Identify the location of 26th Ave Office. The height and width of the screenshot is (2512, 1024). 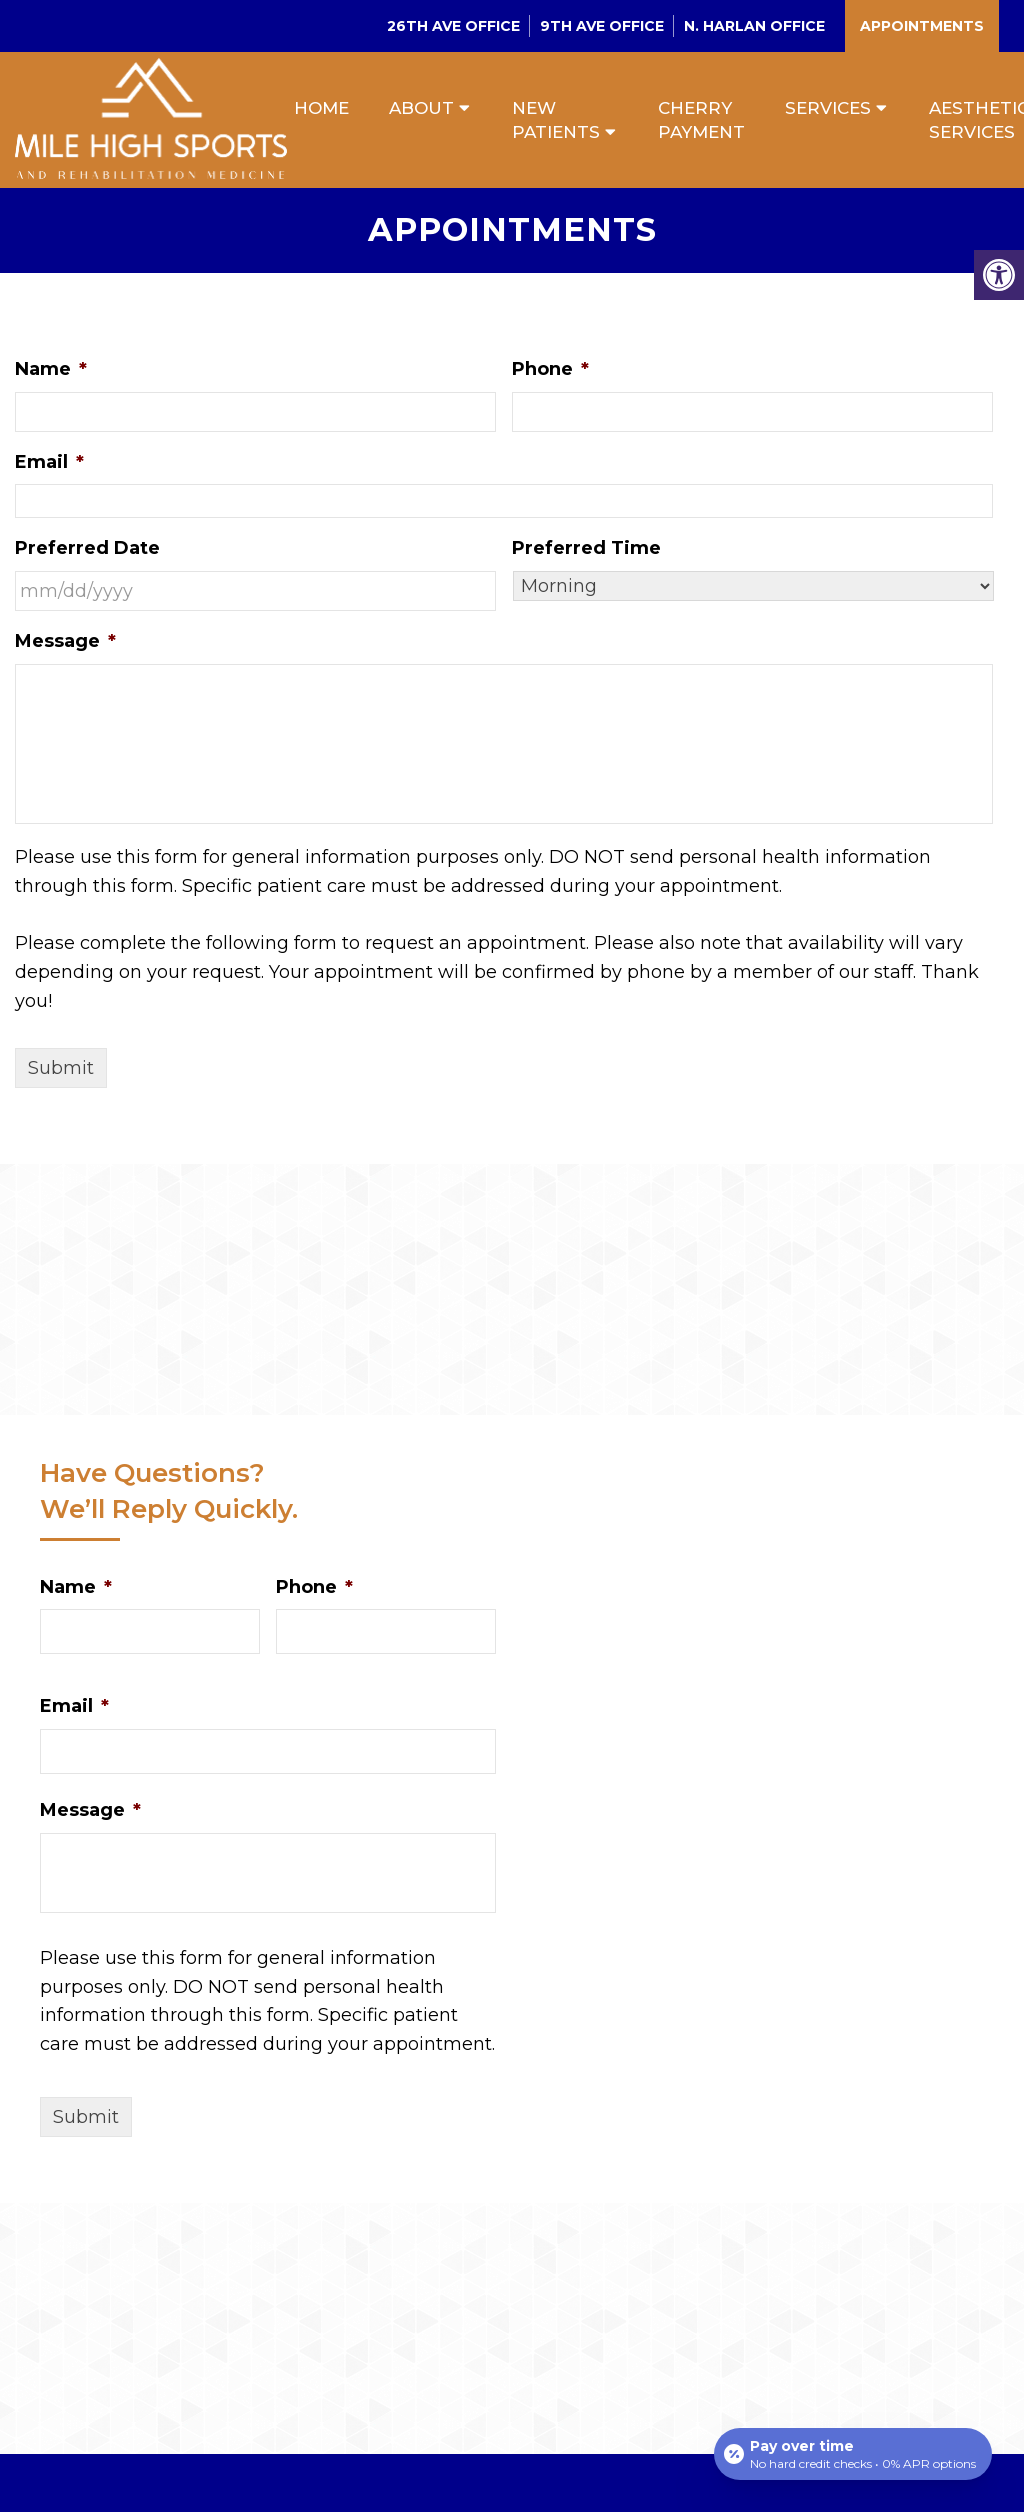
(453, 26).